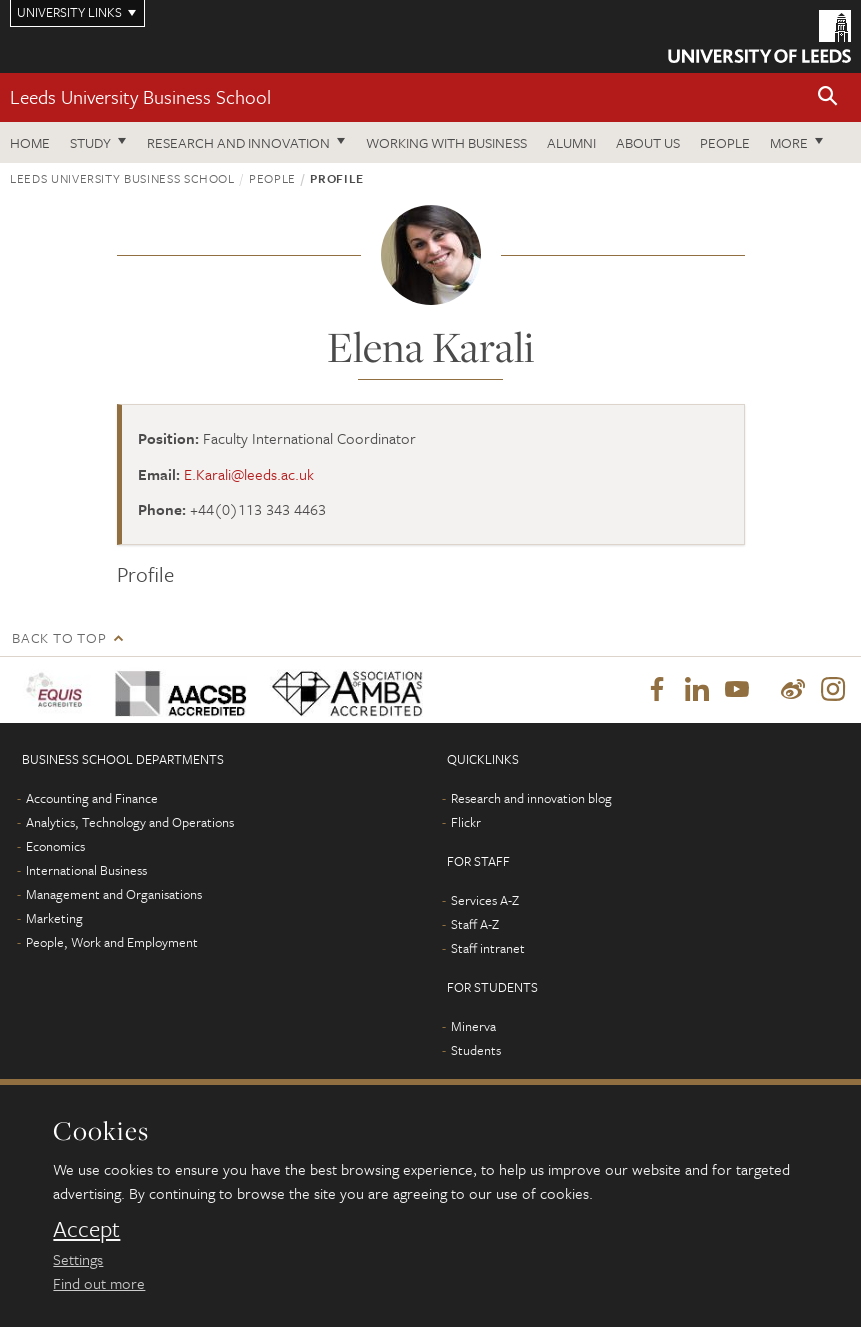 This screenshot has height=1327, width=861. What do you see at coordinates (90, 142) in the screenshot?
I see `Study` at bounding box center [90, 142].